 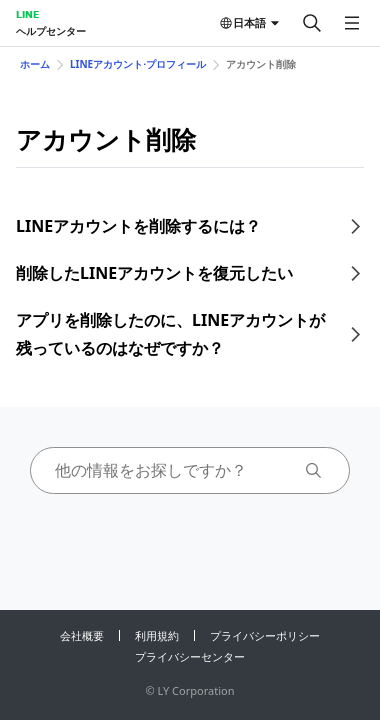 What do you see at coordinates (51, 31) in the screenshot?
I see `ヘルプセンター` at bounding box center [51, 31].